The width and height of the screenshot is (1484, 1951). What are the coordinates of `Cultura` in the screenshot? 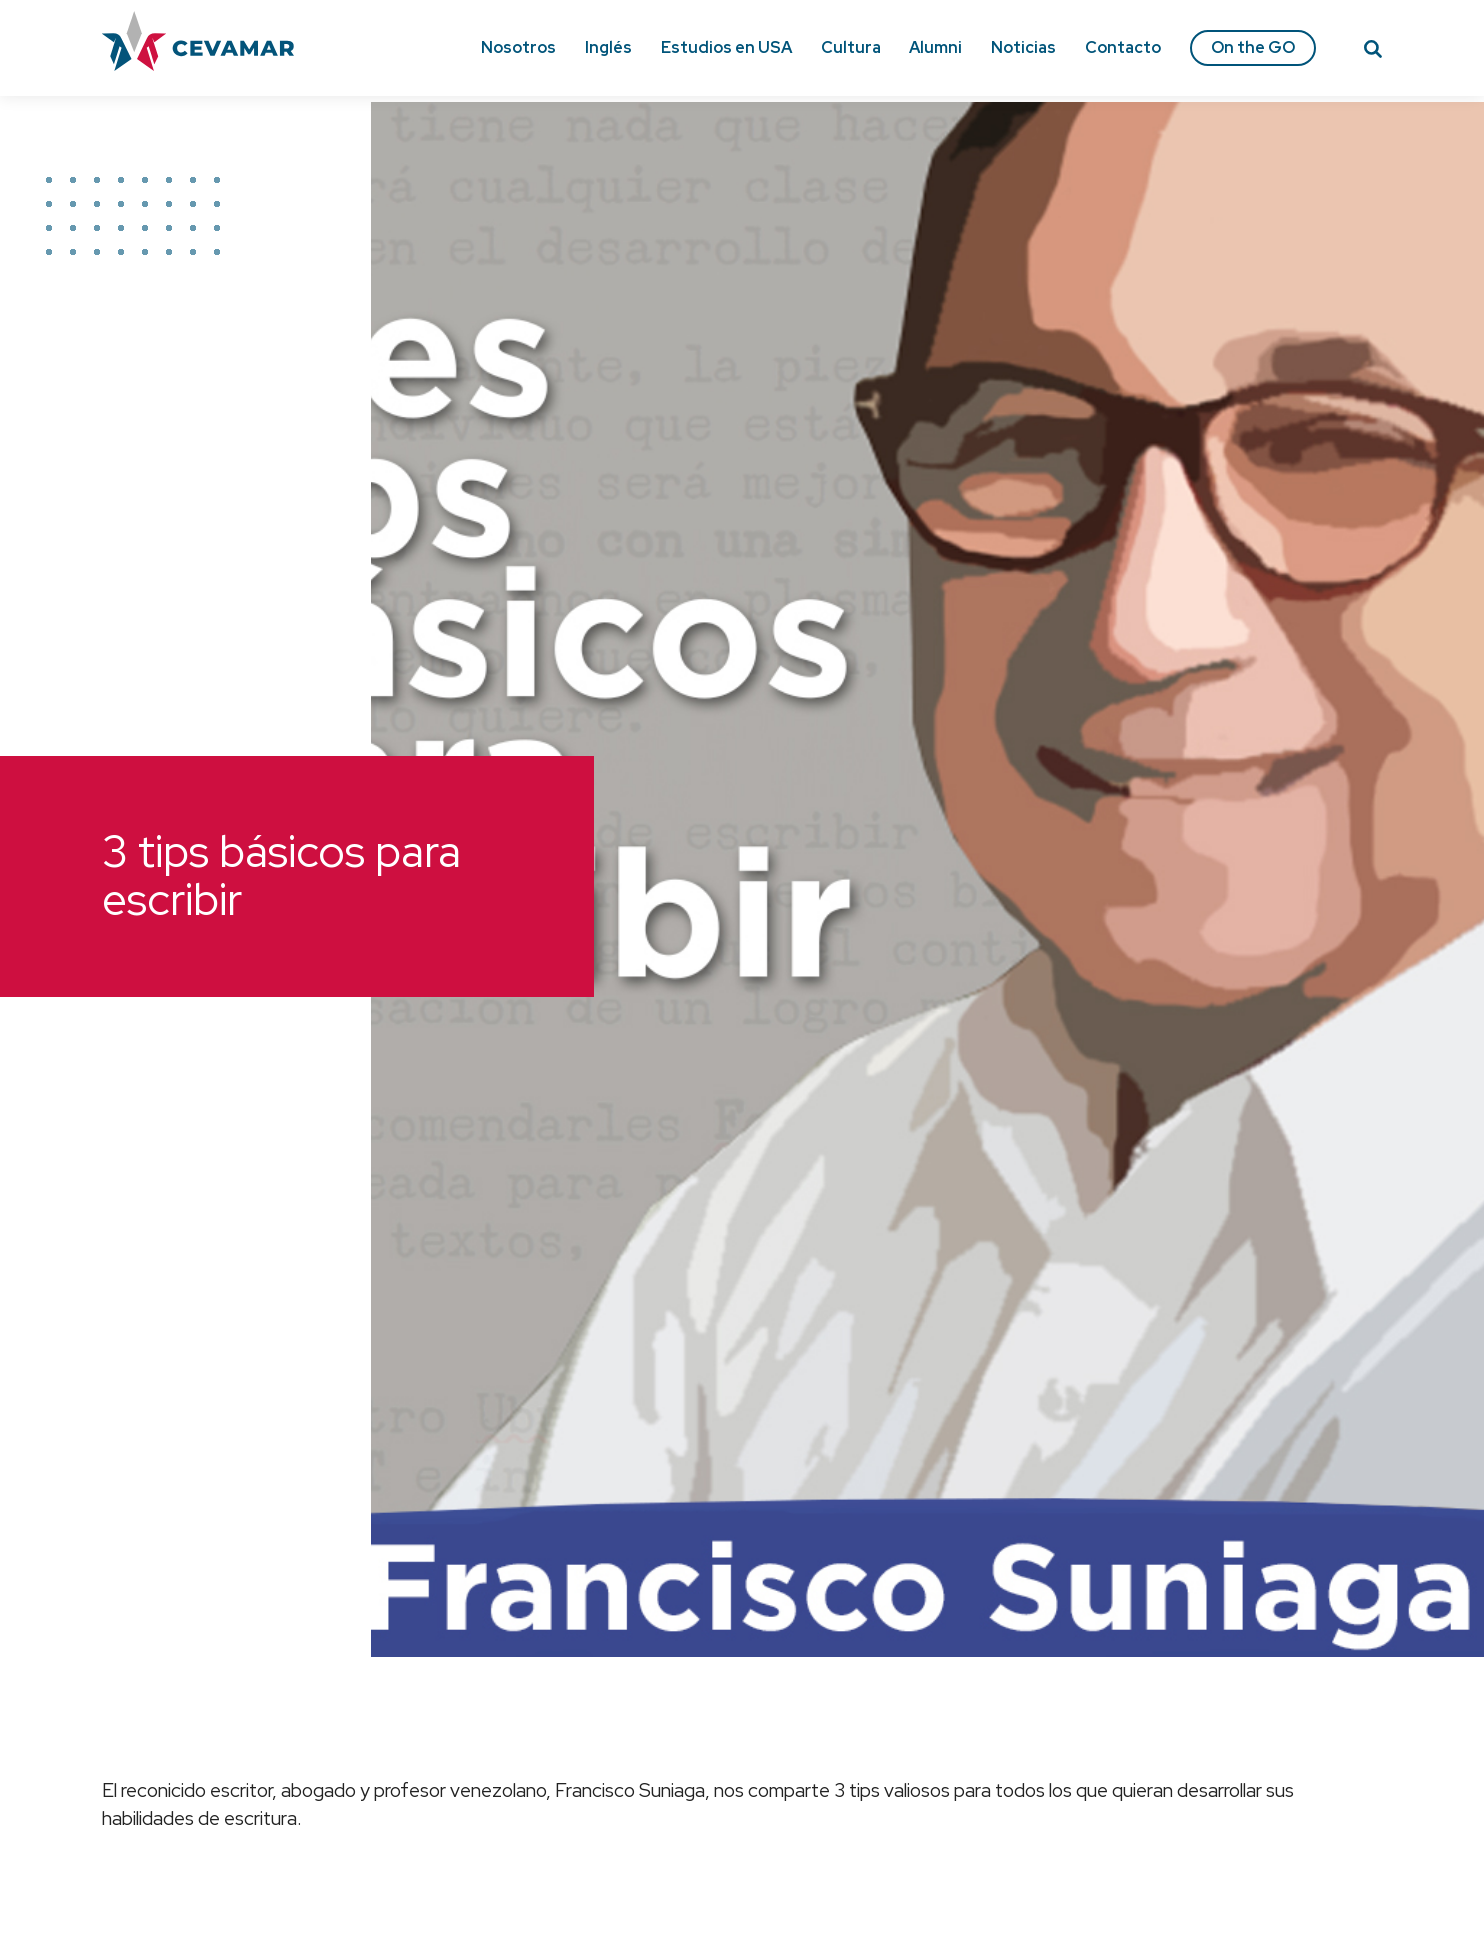 It's located at (851, 47).